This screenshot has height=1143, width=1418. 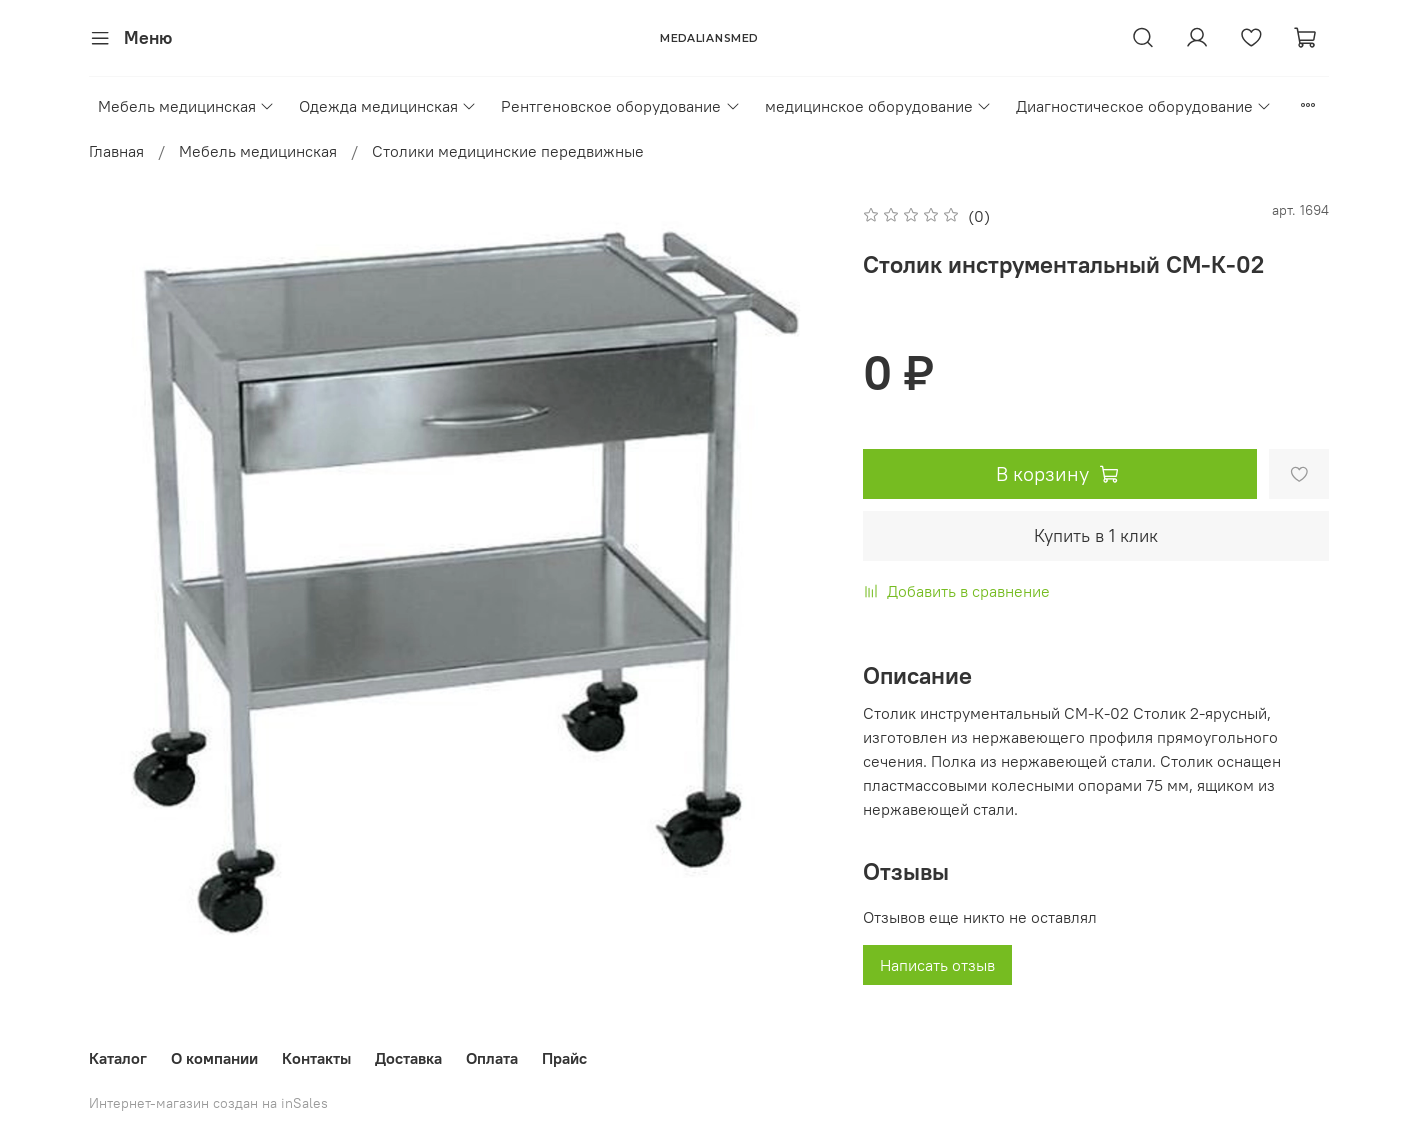 I want to click on Главная, so click(x=116, y=151).